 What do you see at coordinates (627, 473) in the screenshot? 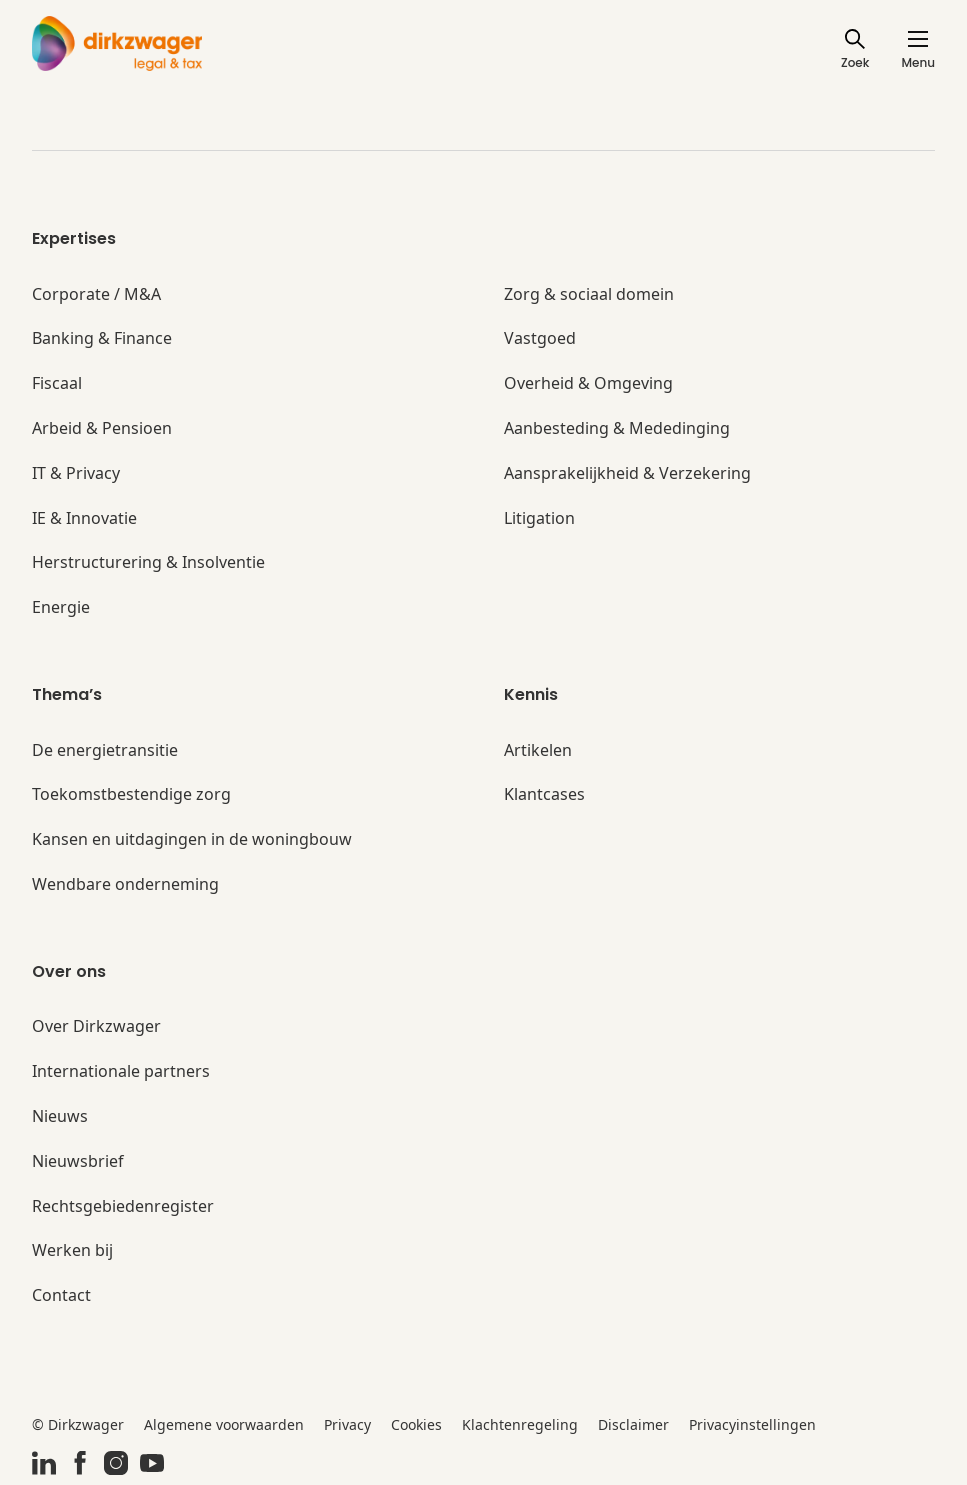
I see `Aansprakelijkheid & Verzekering` at bounding box center [627, 473].